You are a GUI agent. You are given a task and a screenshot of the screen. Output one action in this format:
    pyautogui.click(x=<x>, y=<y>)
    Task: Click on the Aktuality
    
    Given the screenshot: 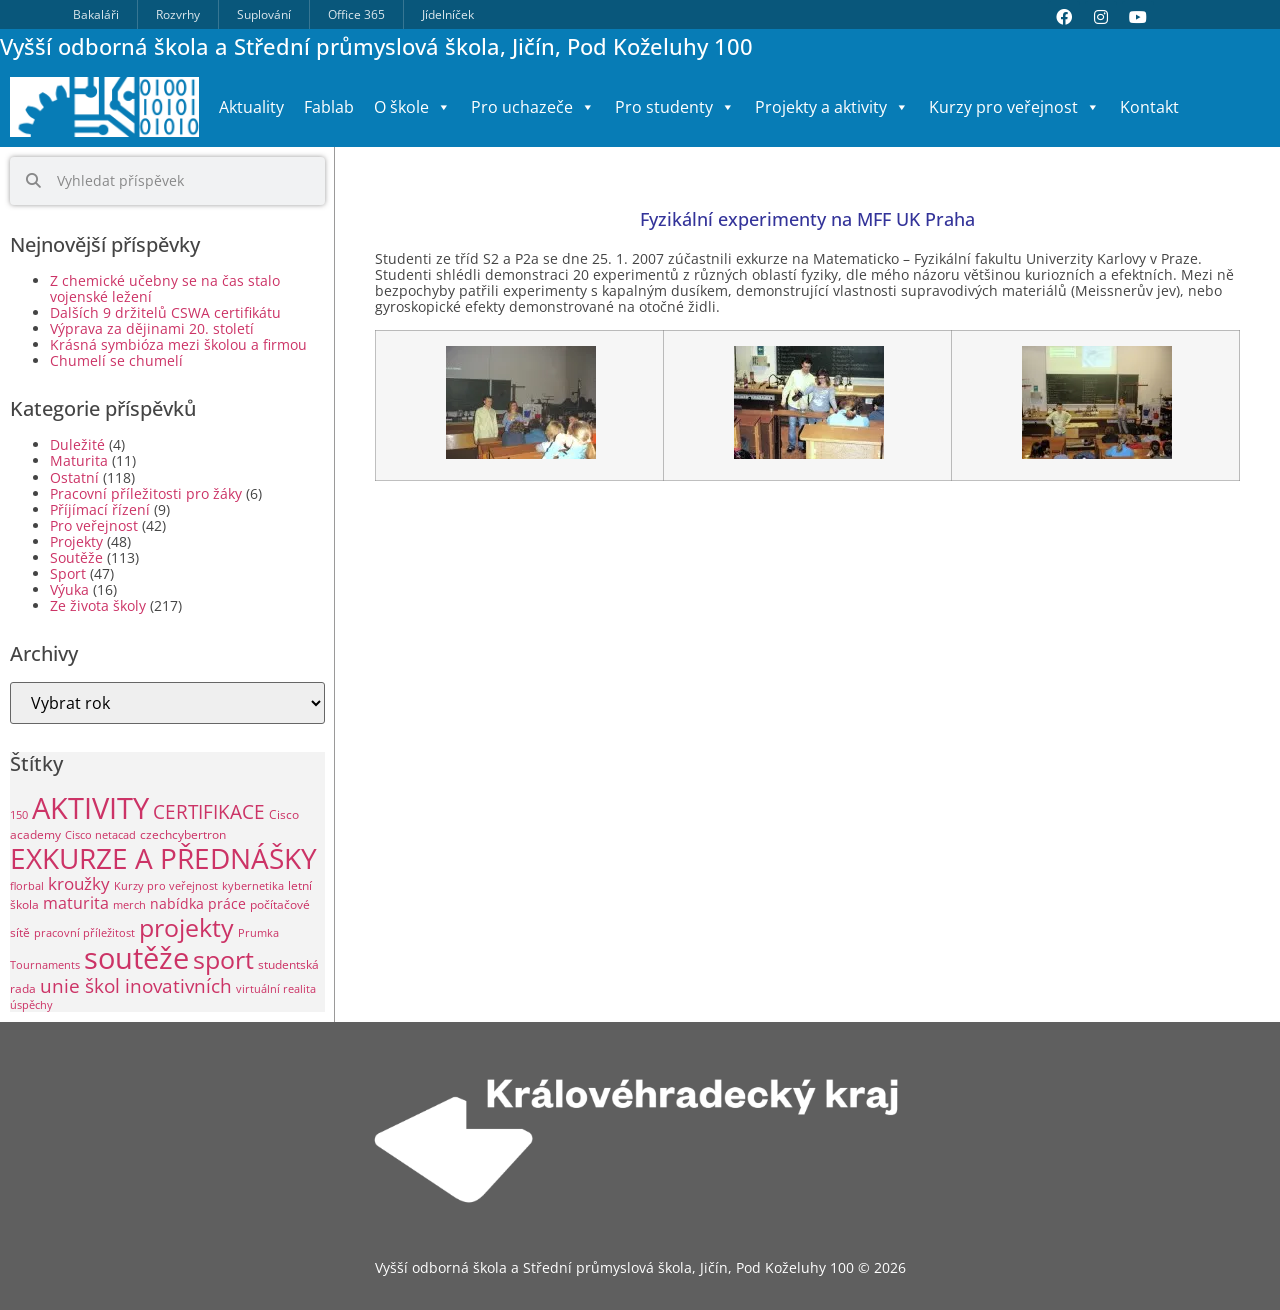 What is the action you would take?
    pyautogui.click(x=251, y=107)
    